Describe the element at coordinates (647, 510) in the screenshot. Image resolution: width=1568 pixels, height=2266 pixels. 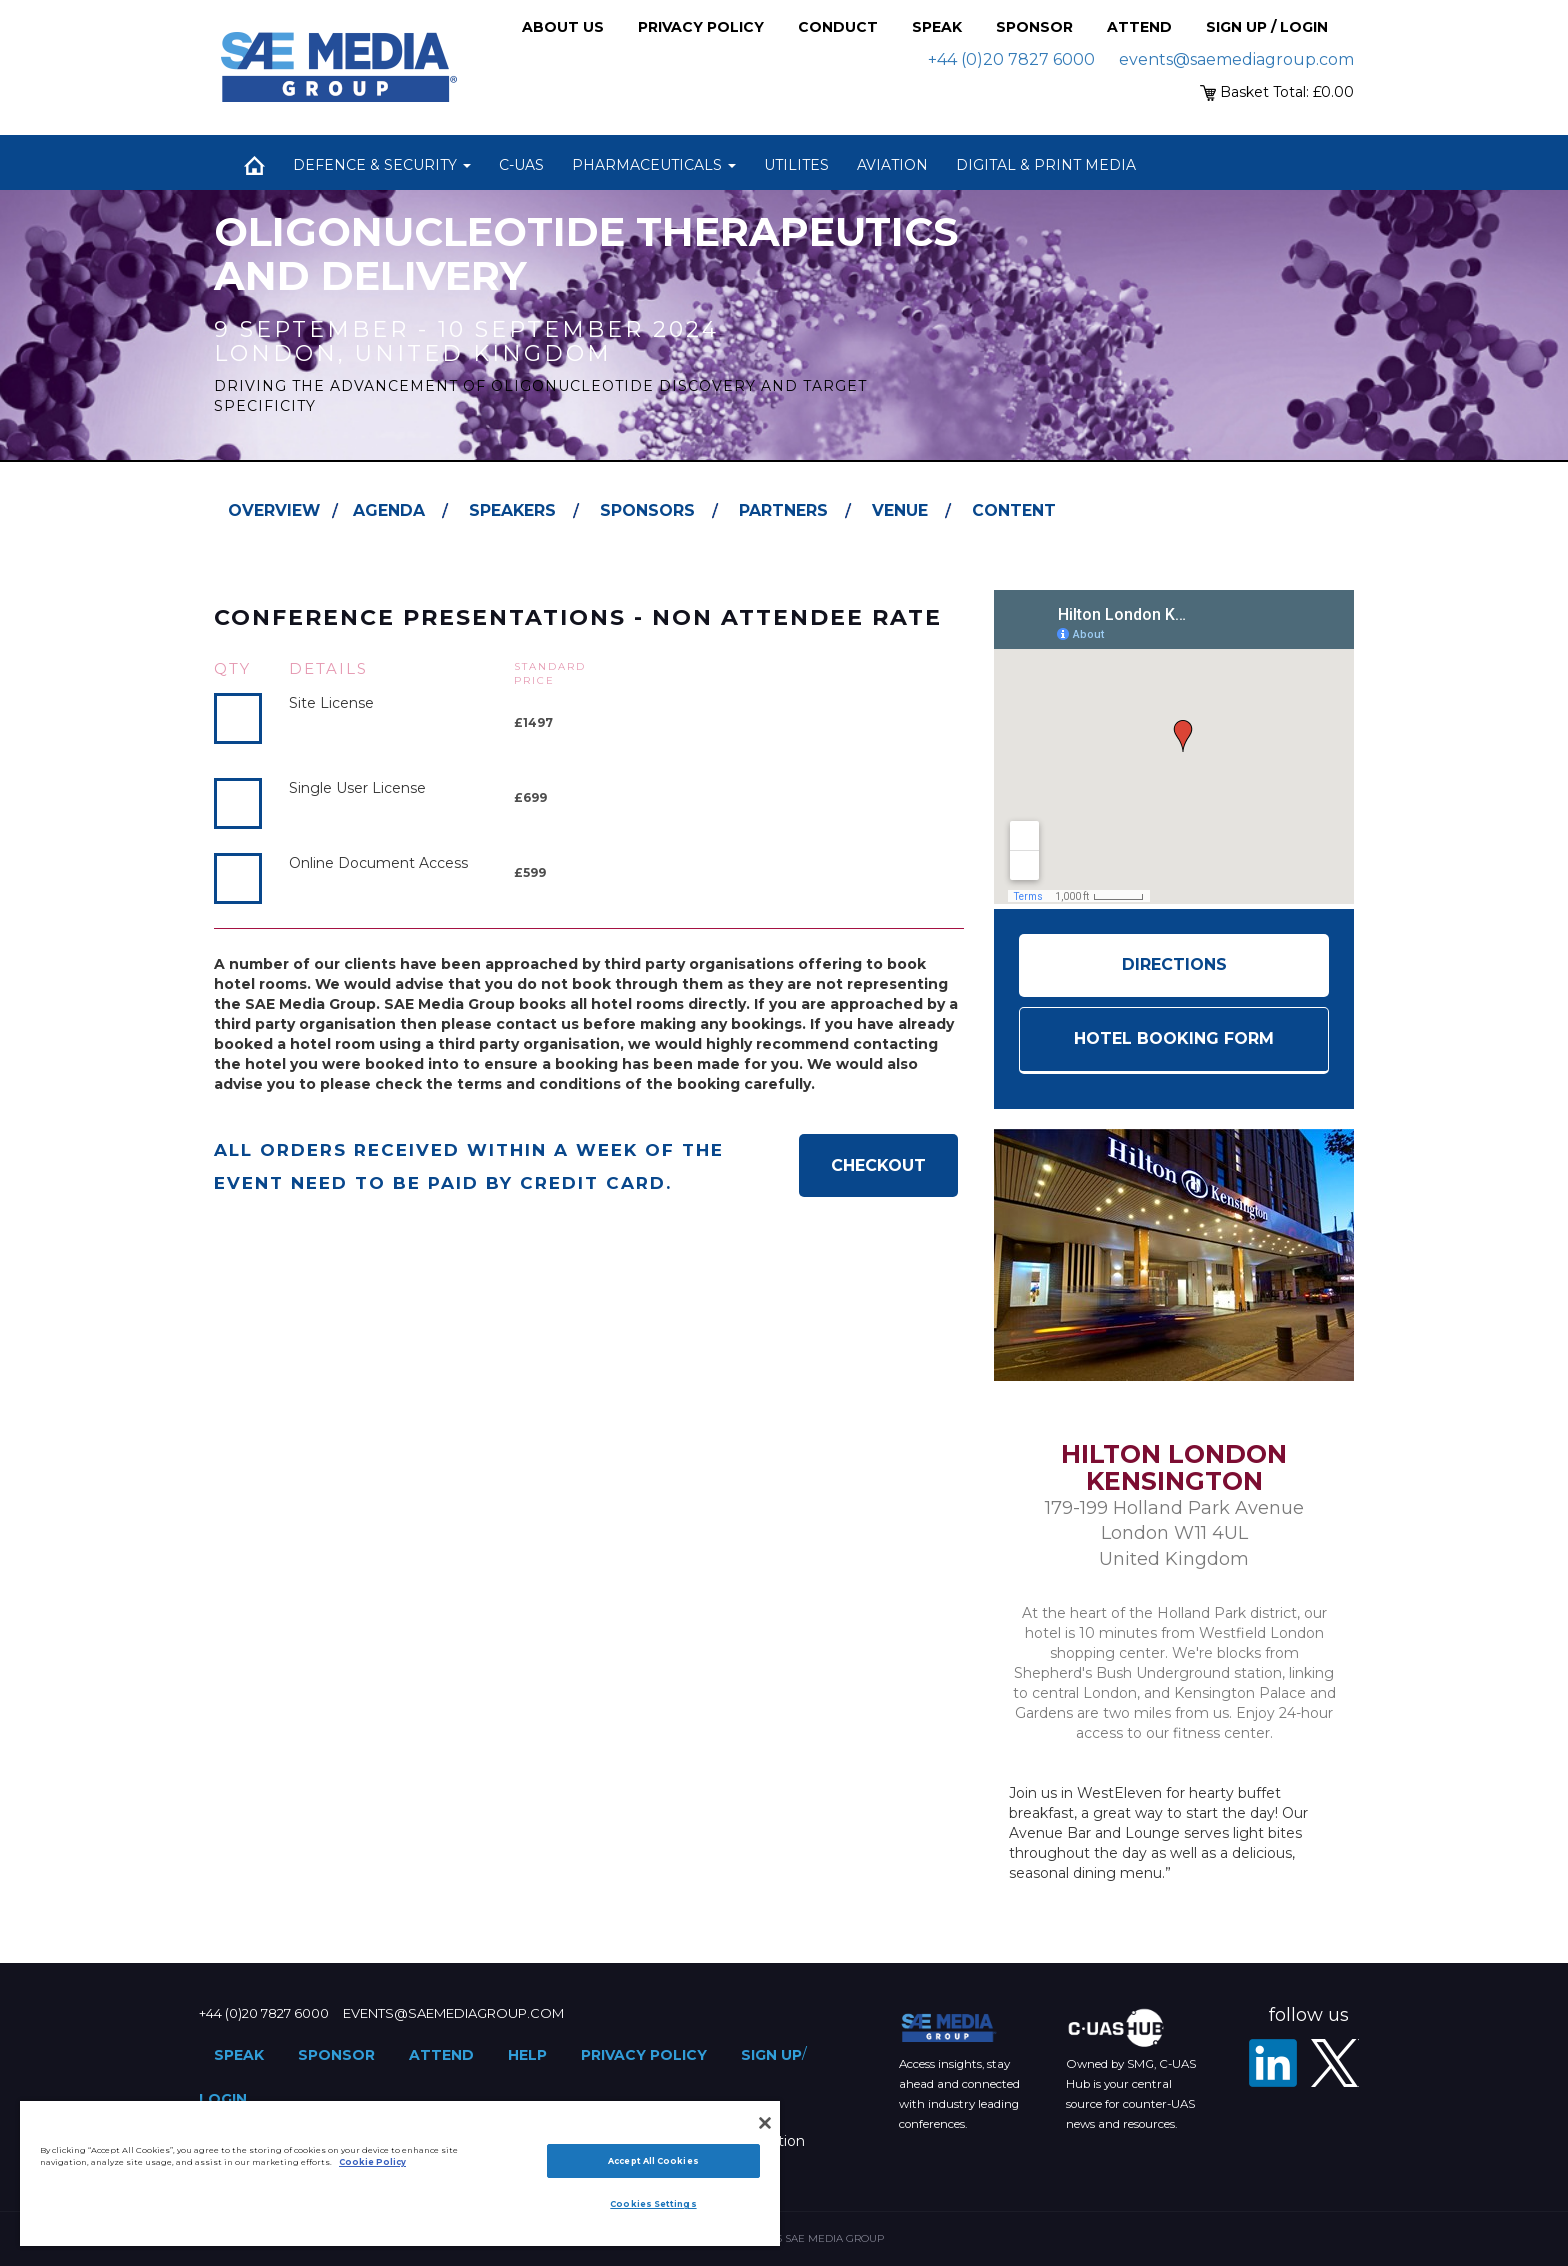
I see `Sponsors` at that location.